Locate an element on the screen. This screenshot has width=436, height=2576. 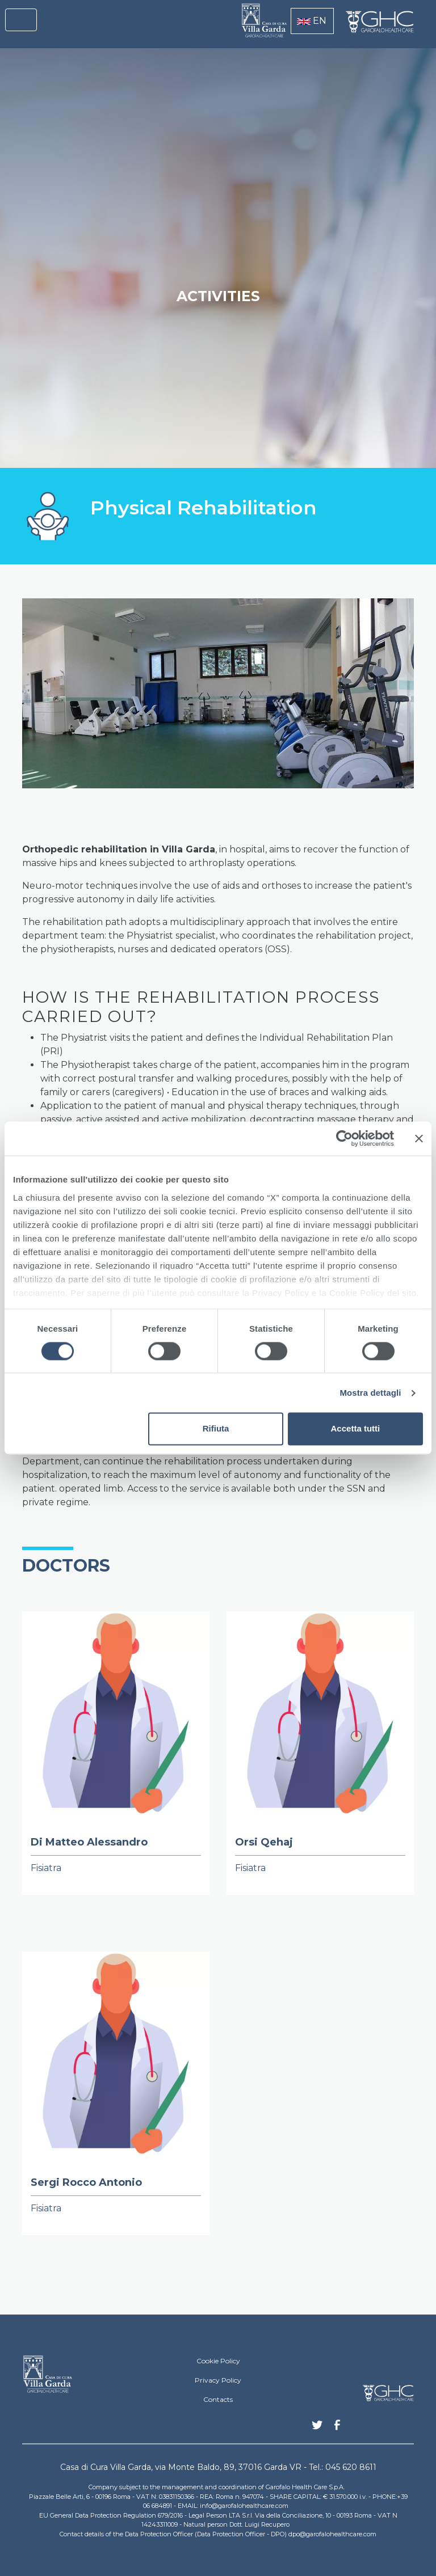
[Chiudi banner] is located at coordinates (419, 1138).